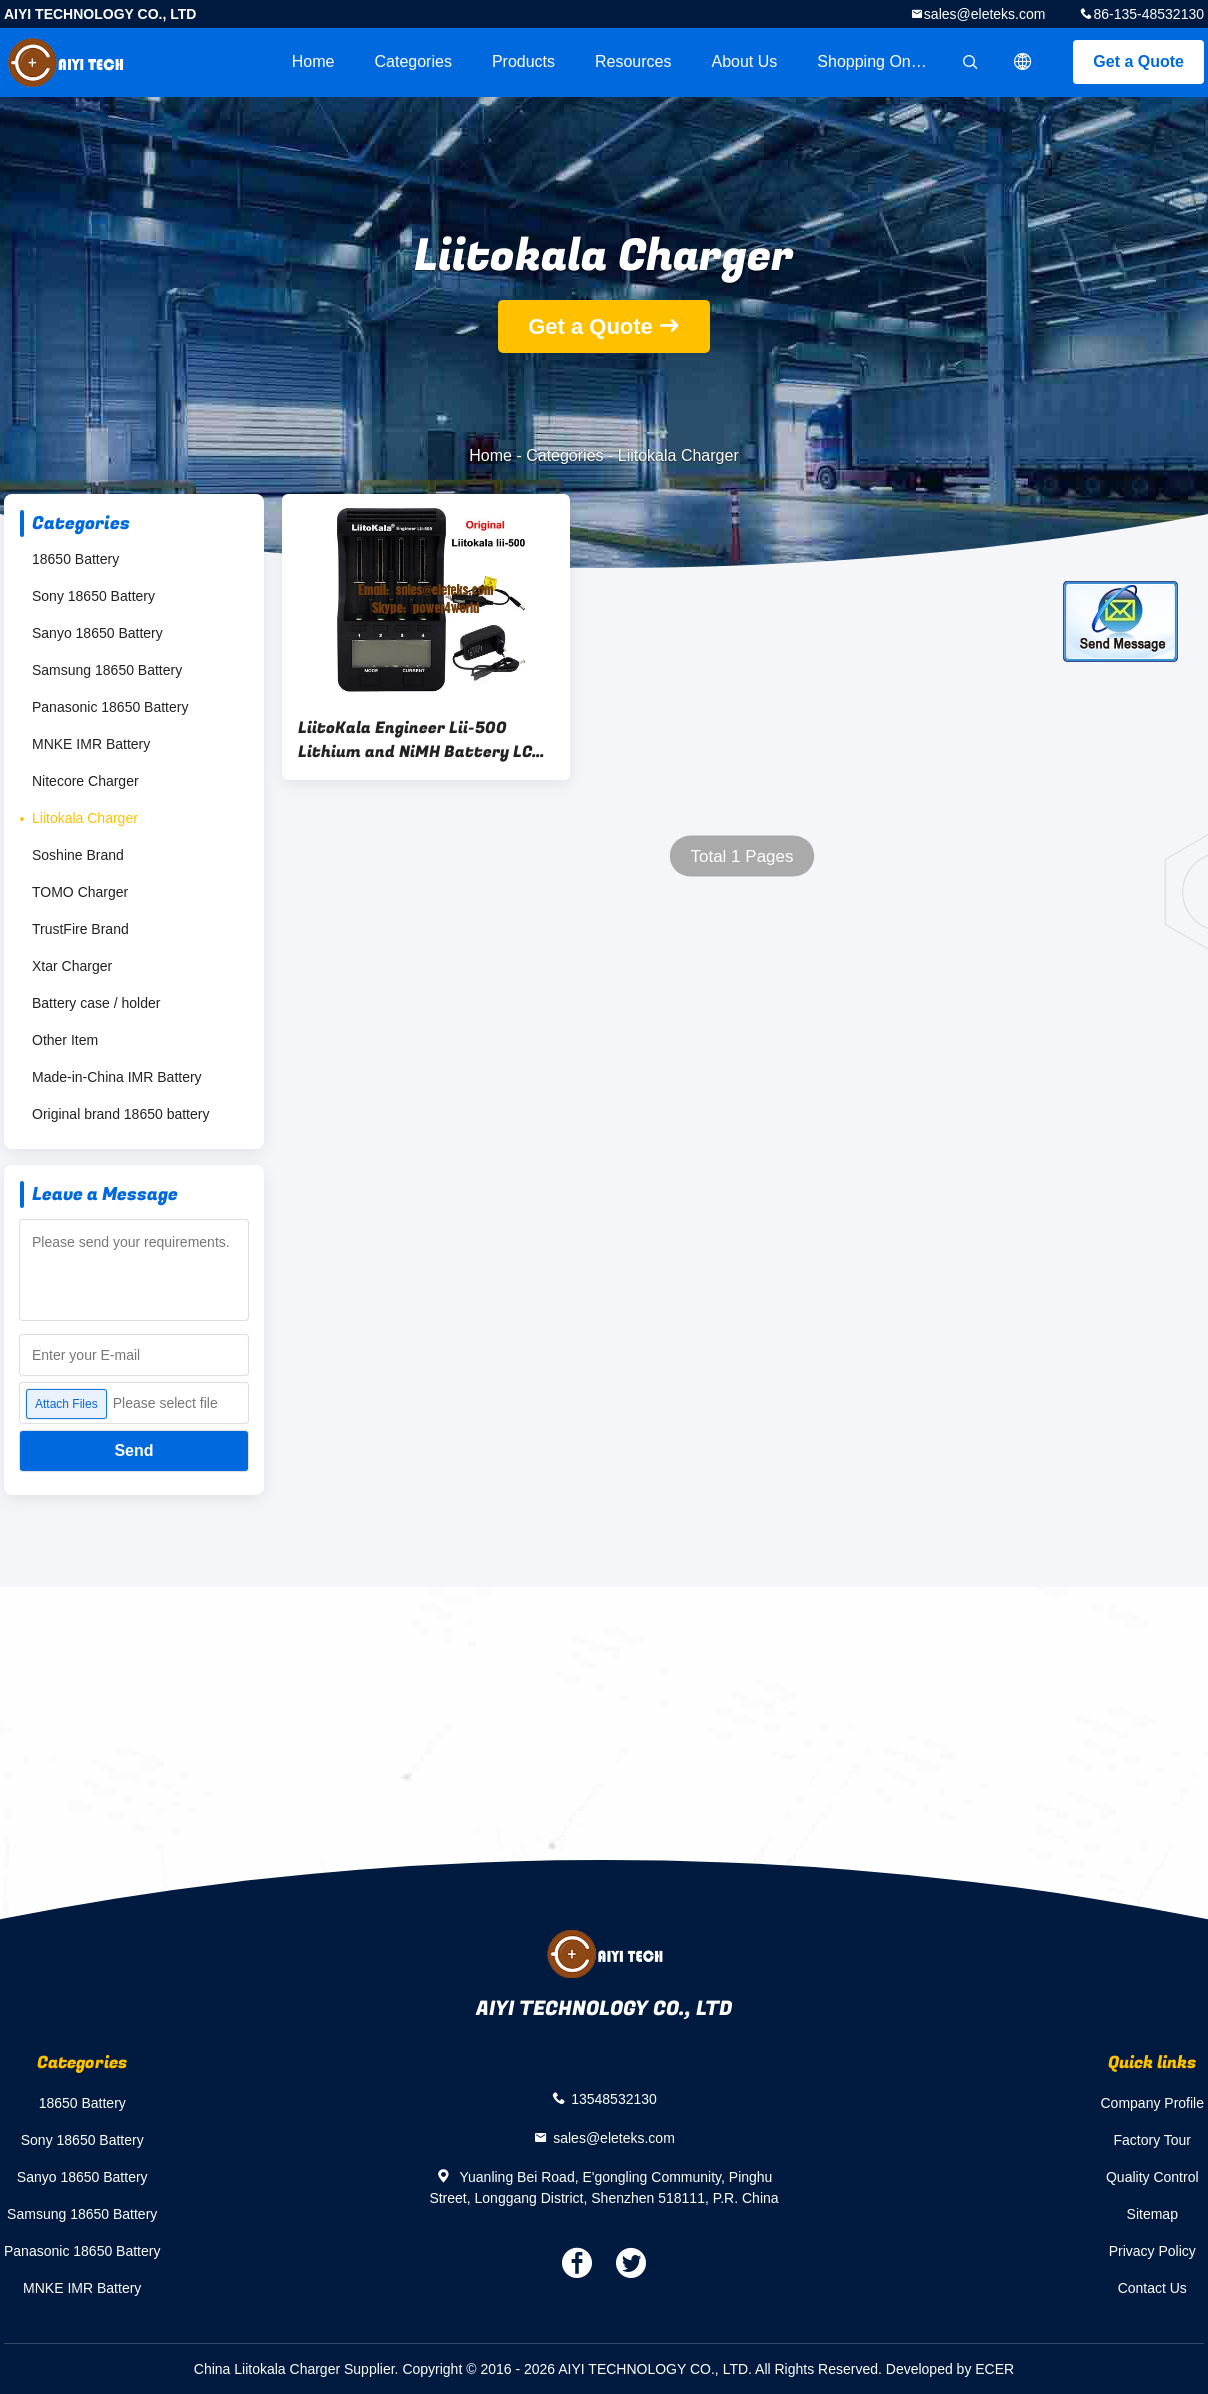 This screenshot has height=2394, width=1208. I want to click on TrustFire Brand, so click(80, 929).